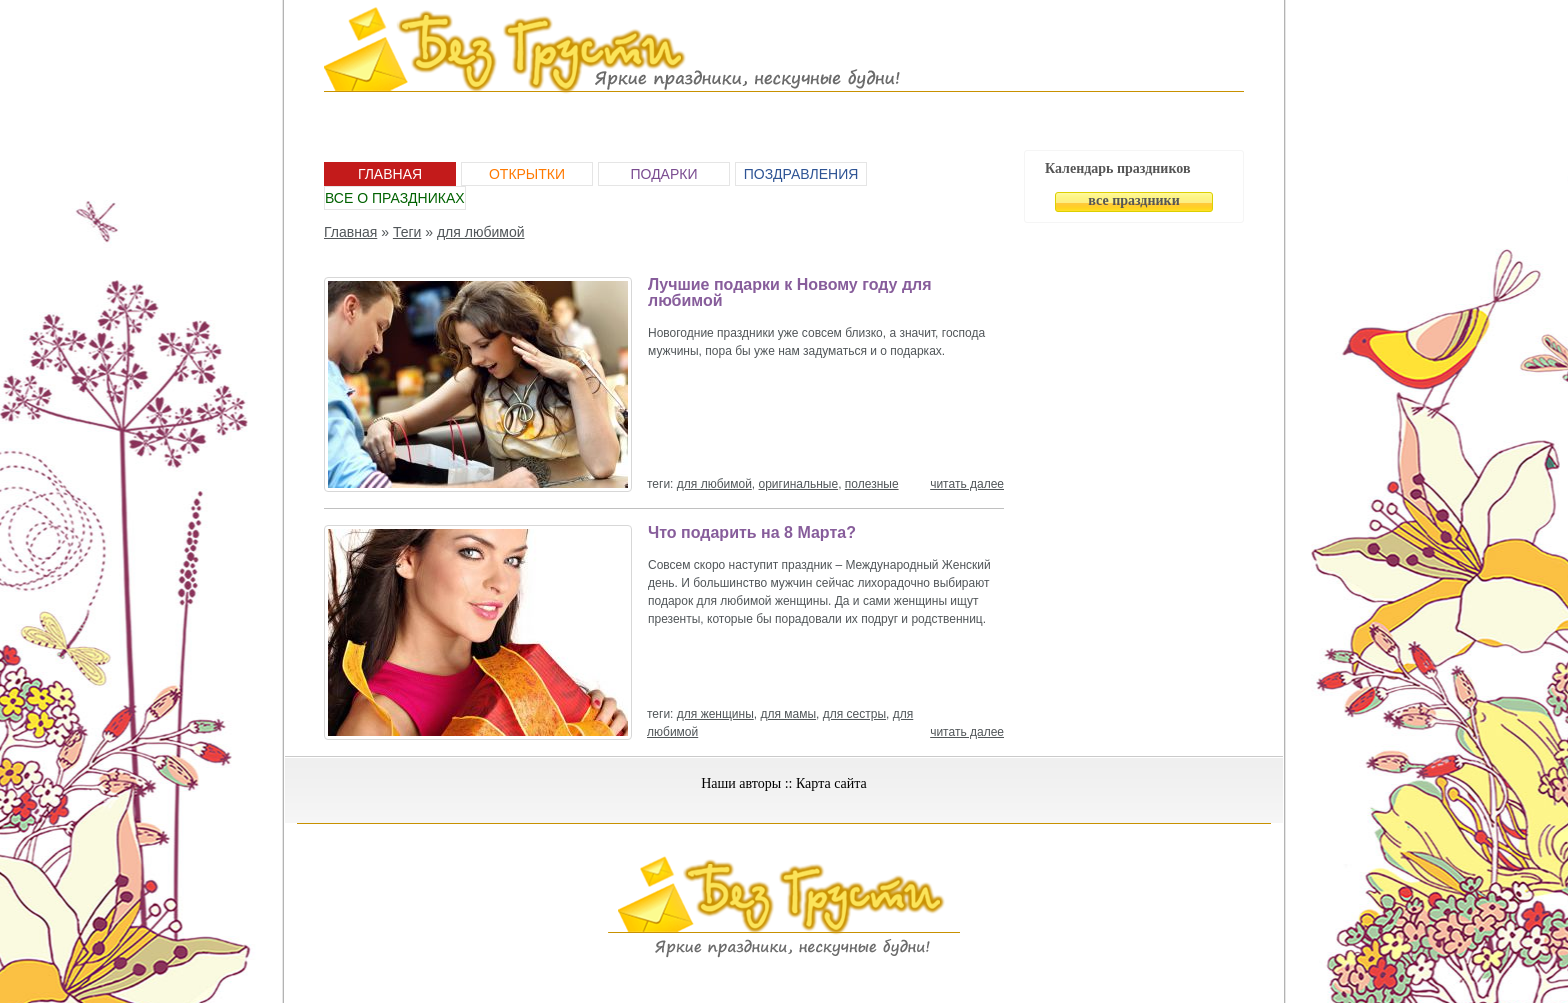 This screenshot has height=1003, width=1568. What do you see at coordinates (741, 783) in the screenshot?
I see `Наши авторы` at bounding box center [741, 783].